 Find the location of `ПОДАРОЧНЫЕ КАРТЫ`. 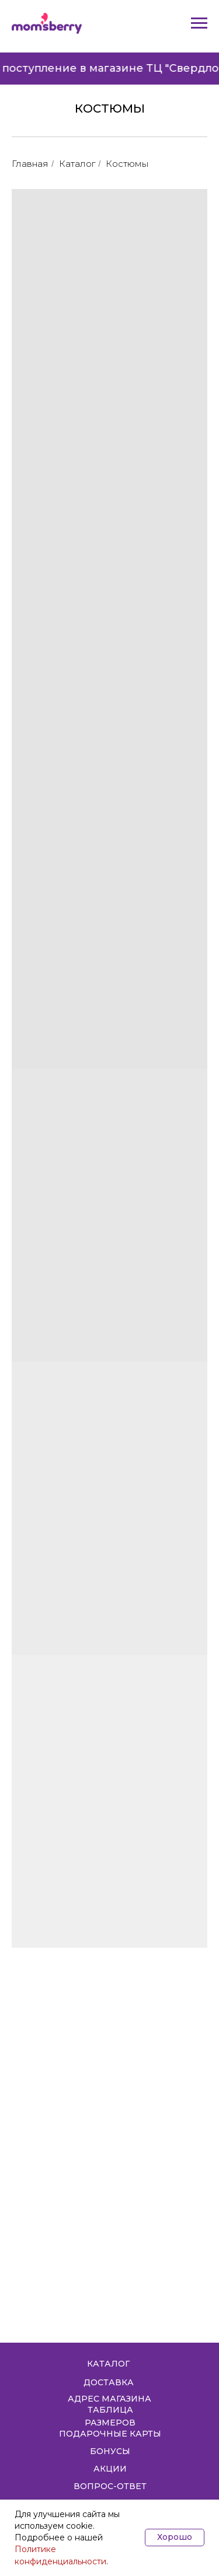

ПОДАРОЧНЫЕ КАРТЫ is located at coordinates (110, 2433).